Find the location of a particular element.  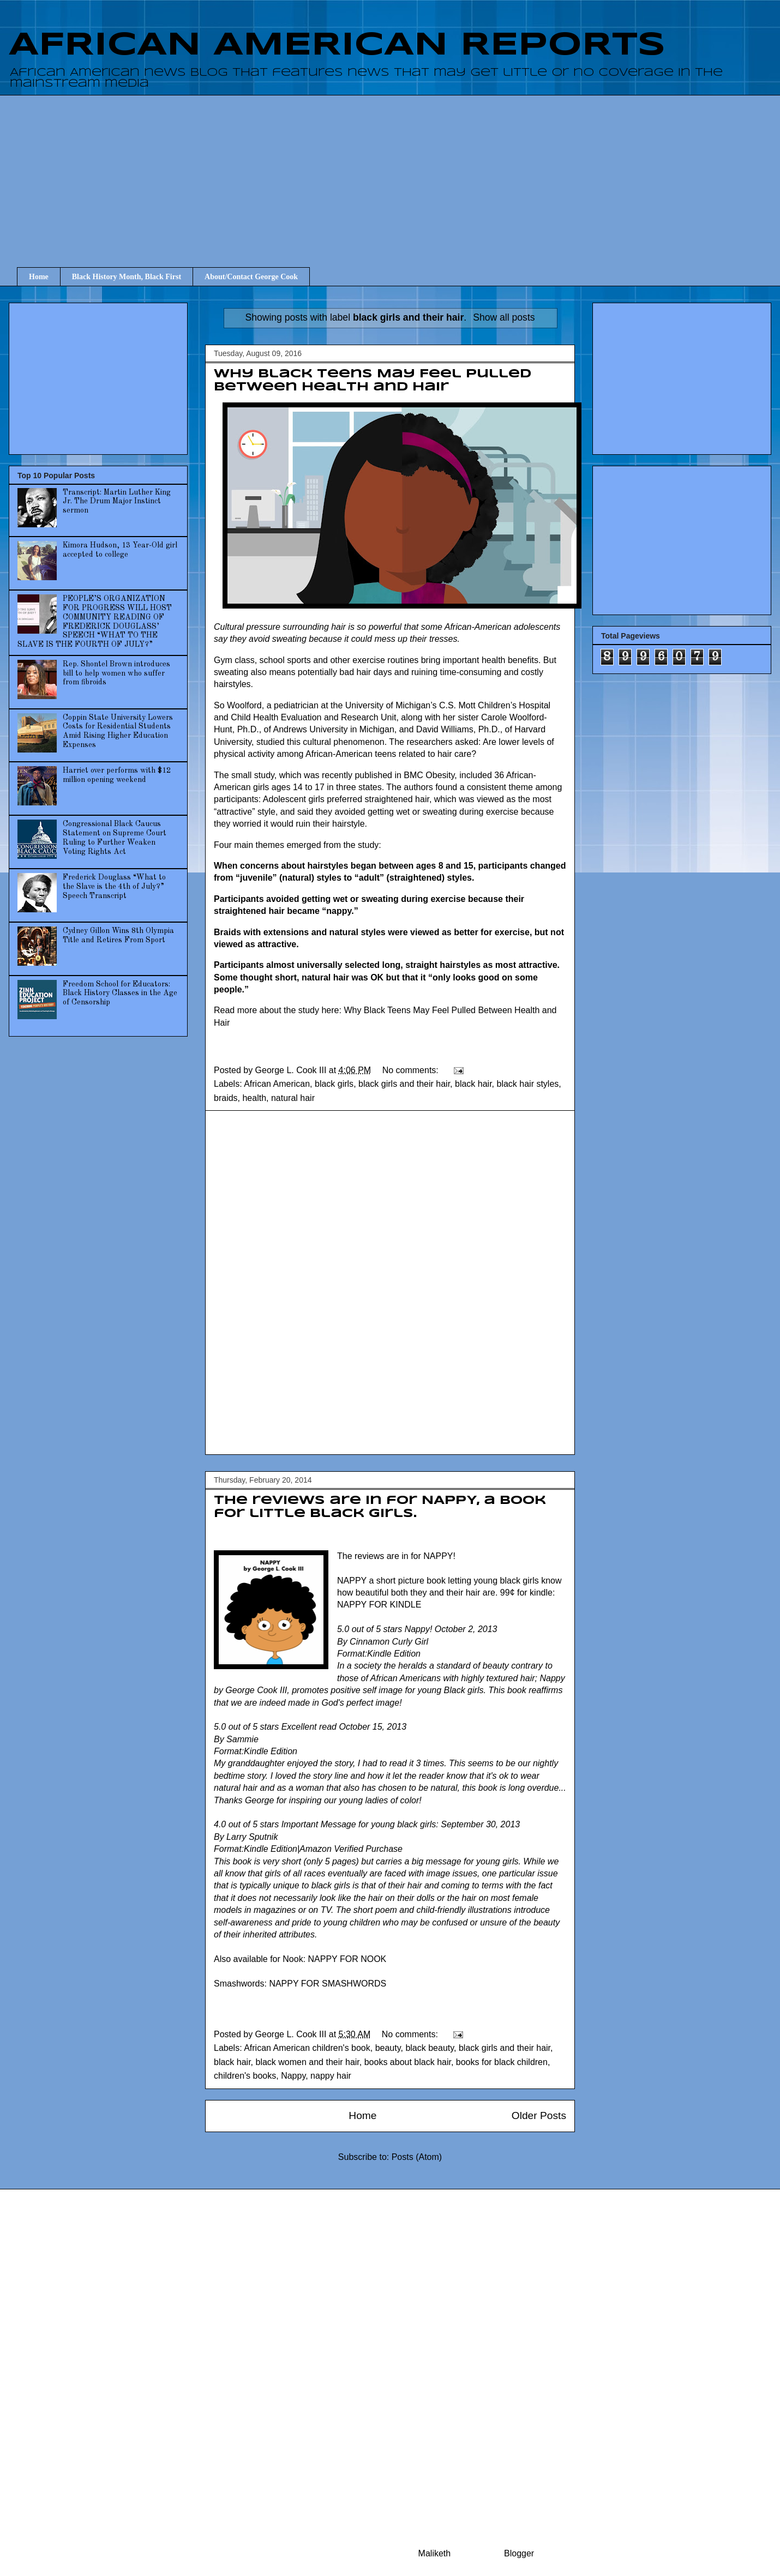

beauty is located at coordinates (388, 2048).